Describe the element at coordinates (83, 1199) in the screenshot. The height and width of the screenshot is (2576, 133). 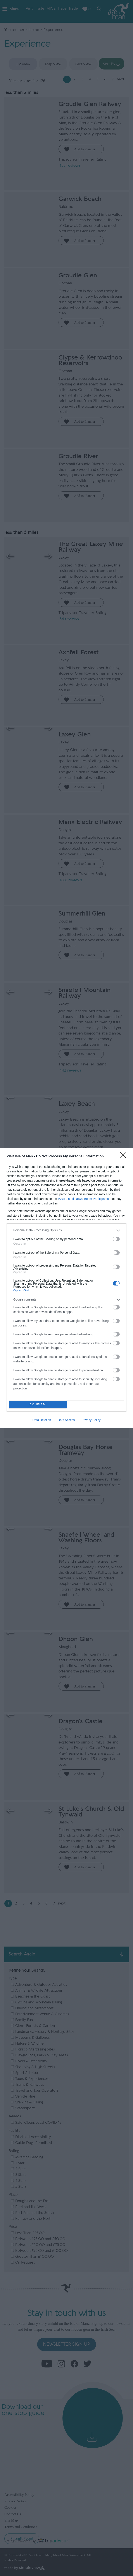
I see `IAB’s List of Downstream Participants` at that location.